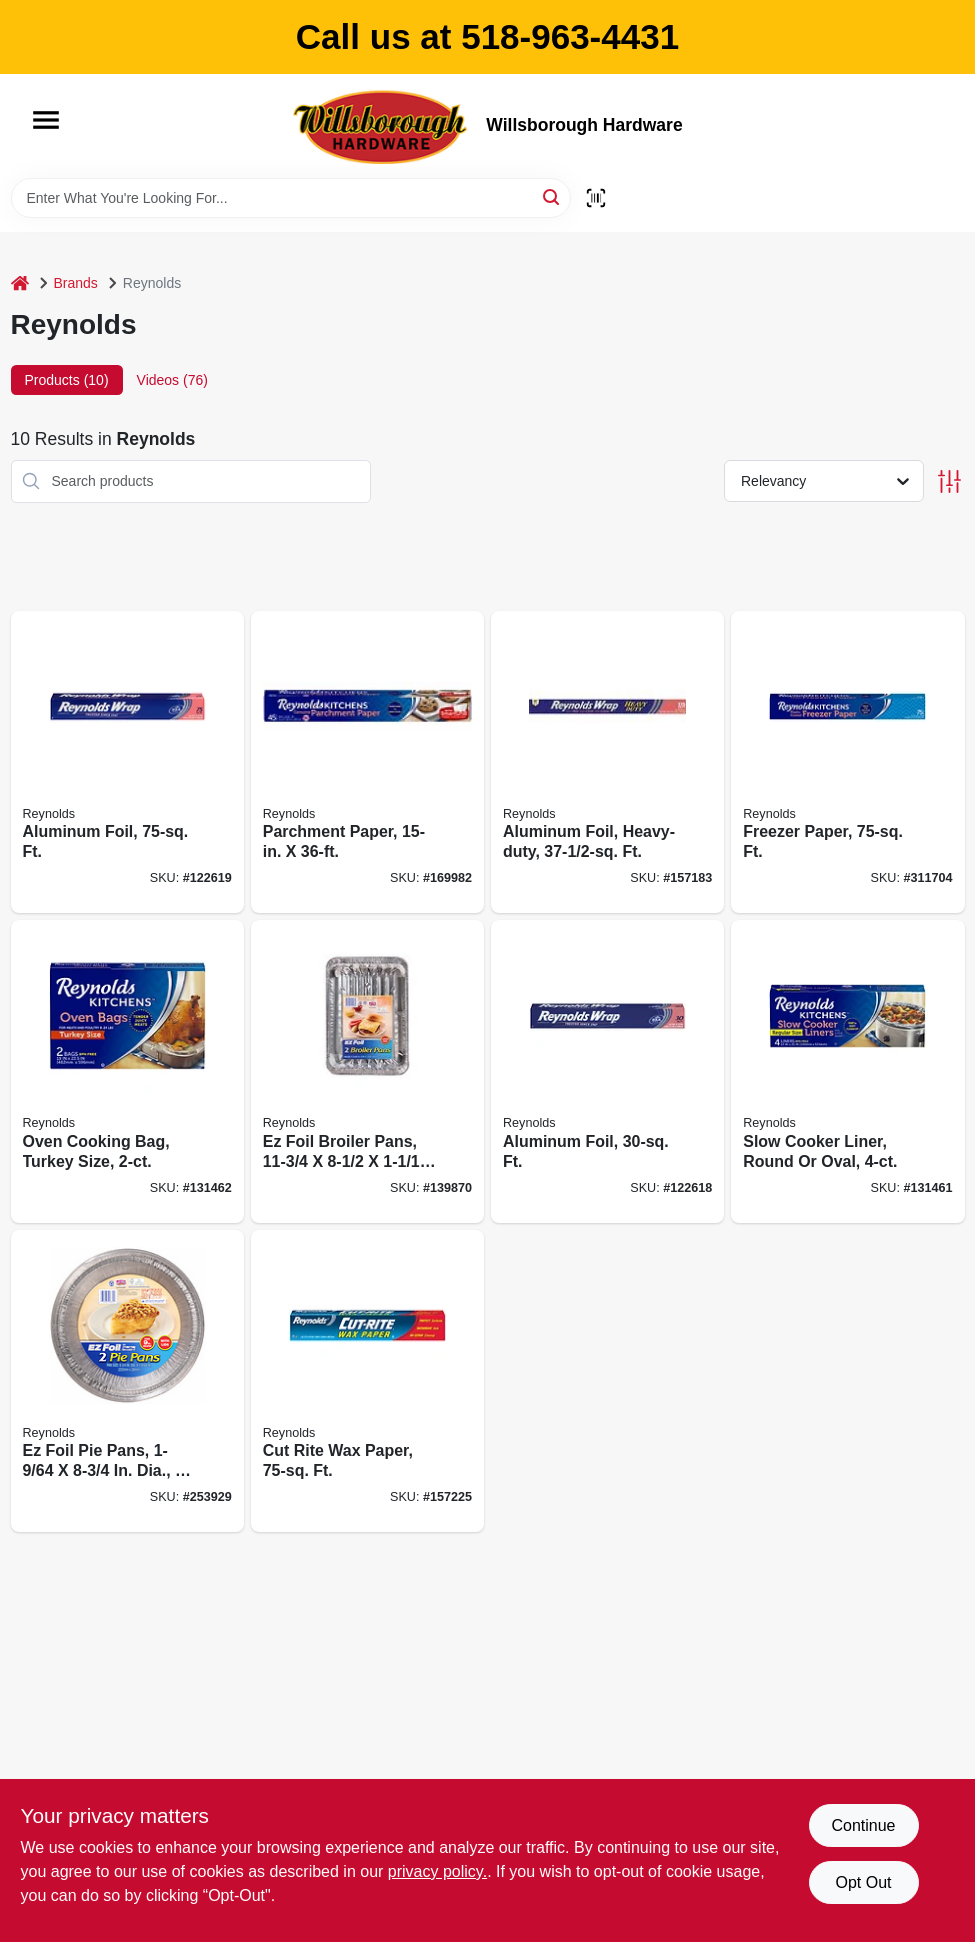  I want to click on [Go to parchment-paper-010900743310 product page], so click(367, 762).